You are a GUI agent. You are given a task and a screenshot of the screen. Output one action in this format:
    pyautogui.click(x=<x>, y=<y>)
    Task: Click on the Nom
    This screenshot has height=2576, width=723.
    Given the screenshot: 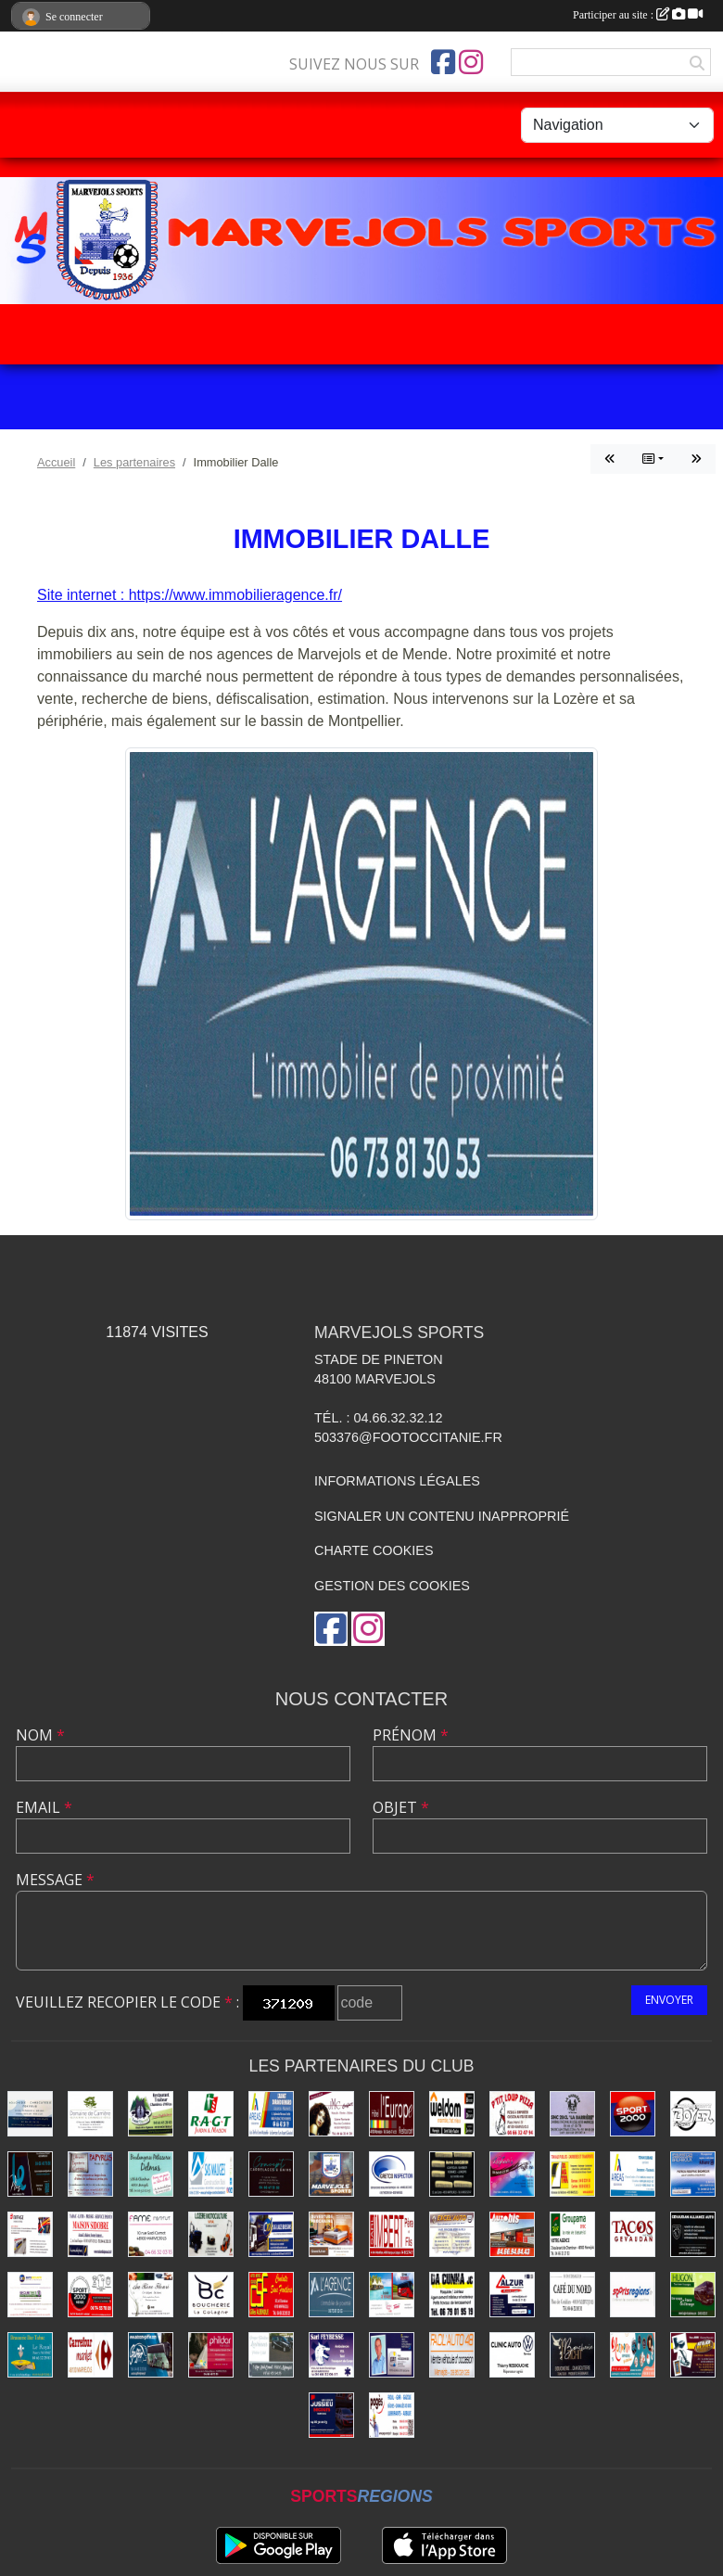 What is the action you would take?
    pyautogui.click(x=40, y=1735)
    